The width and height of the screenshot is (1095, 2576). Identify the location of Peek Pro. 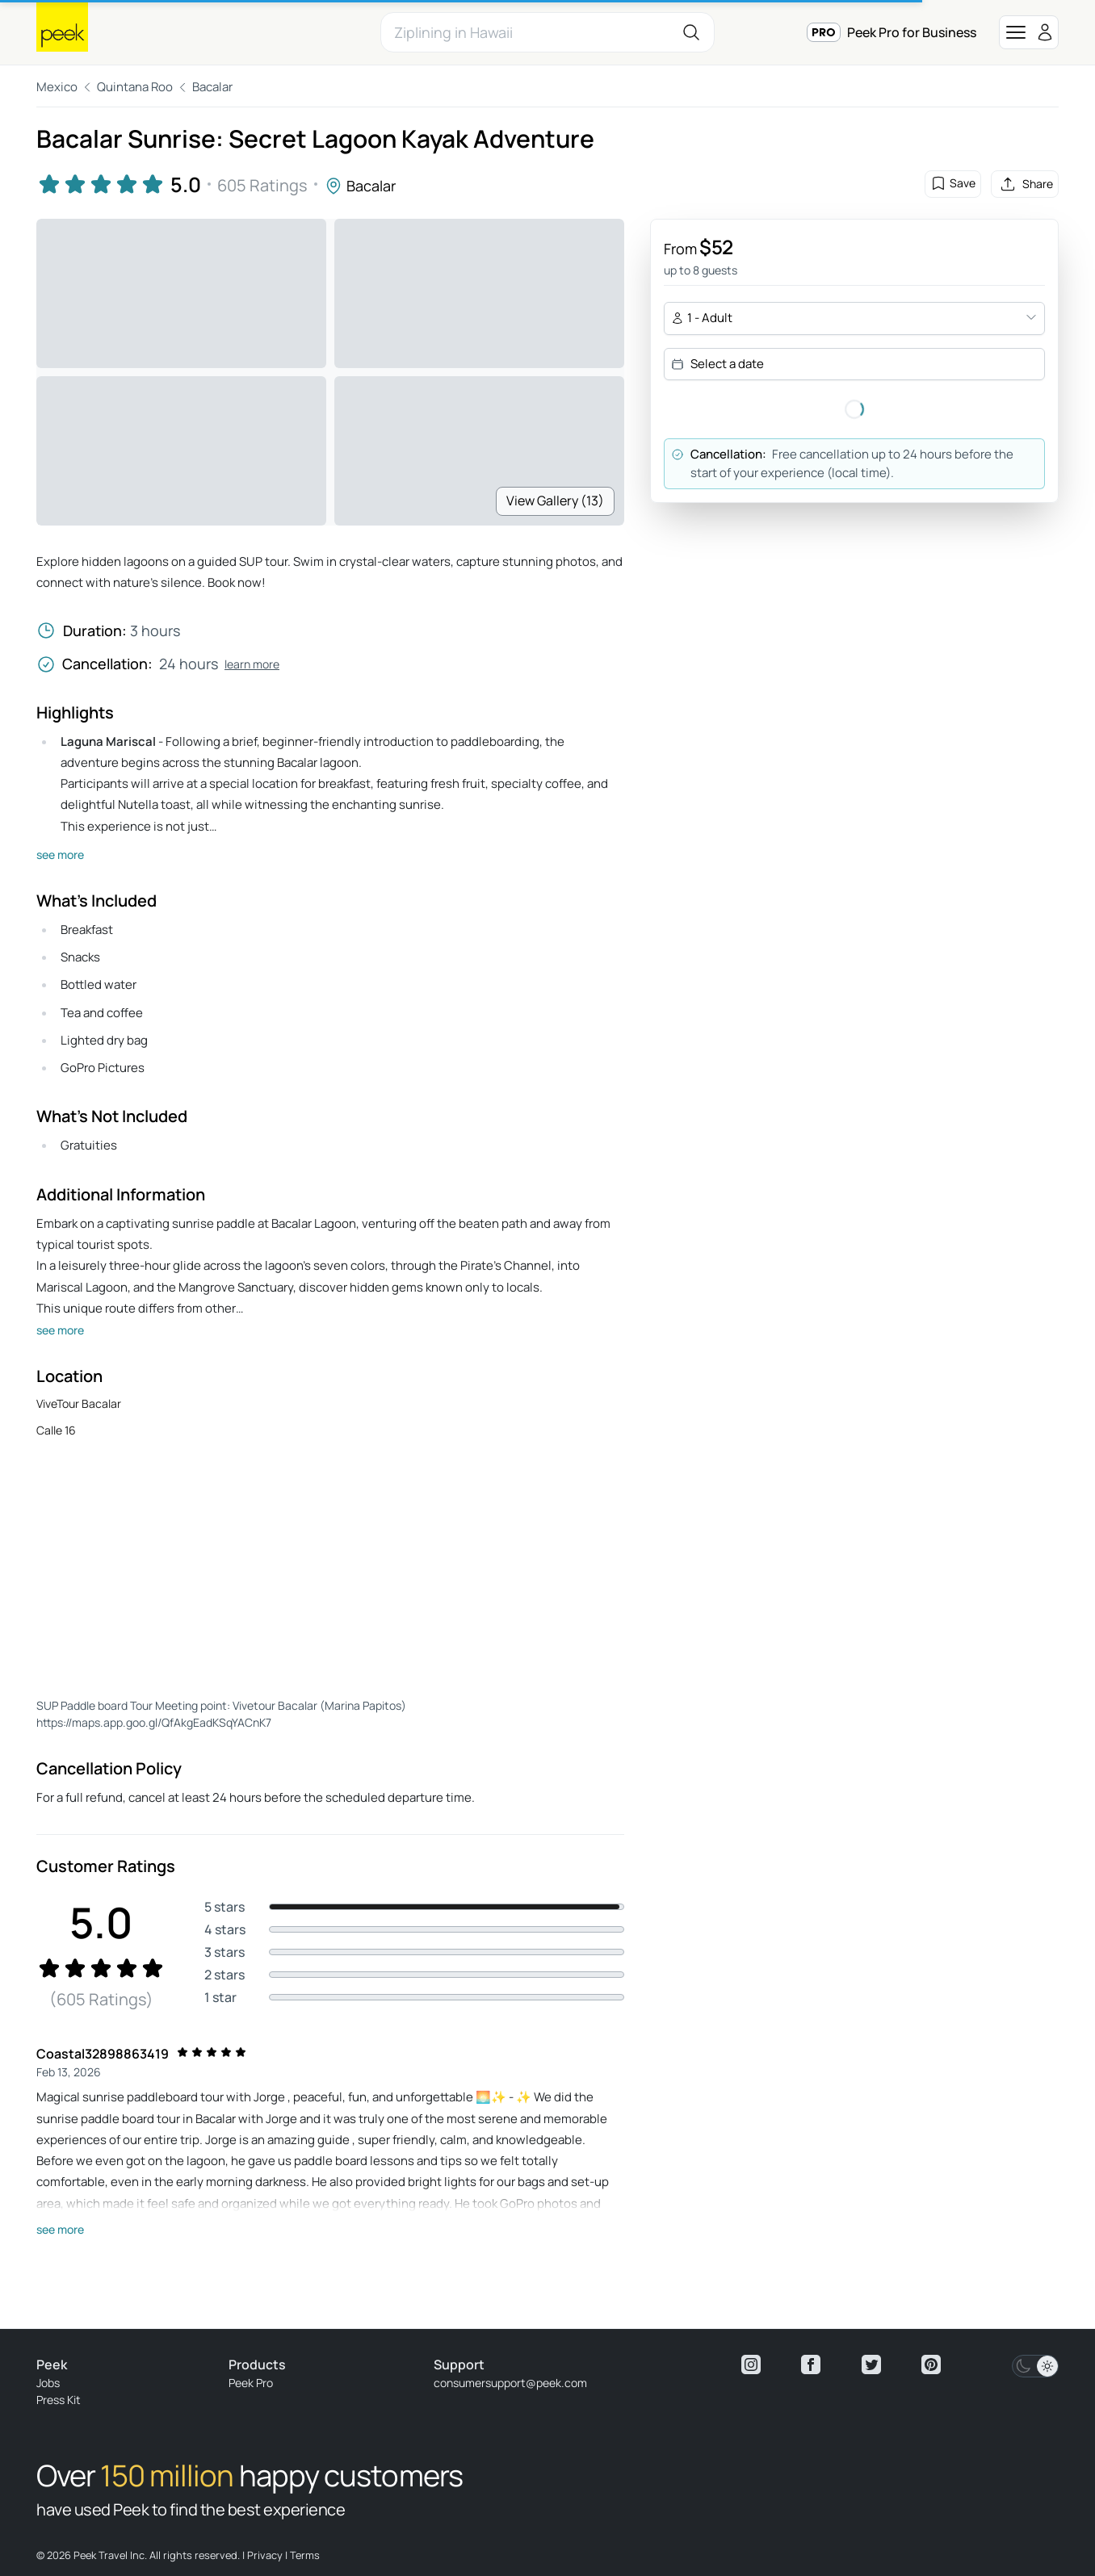
(251, 2382).